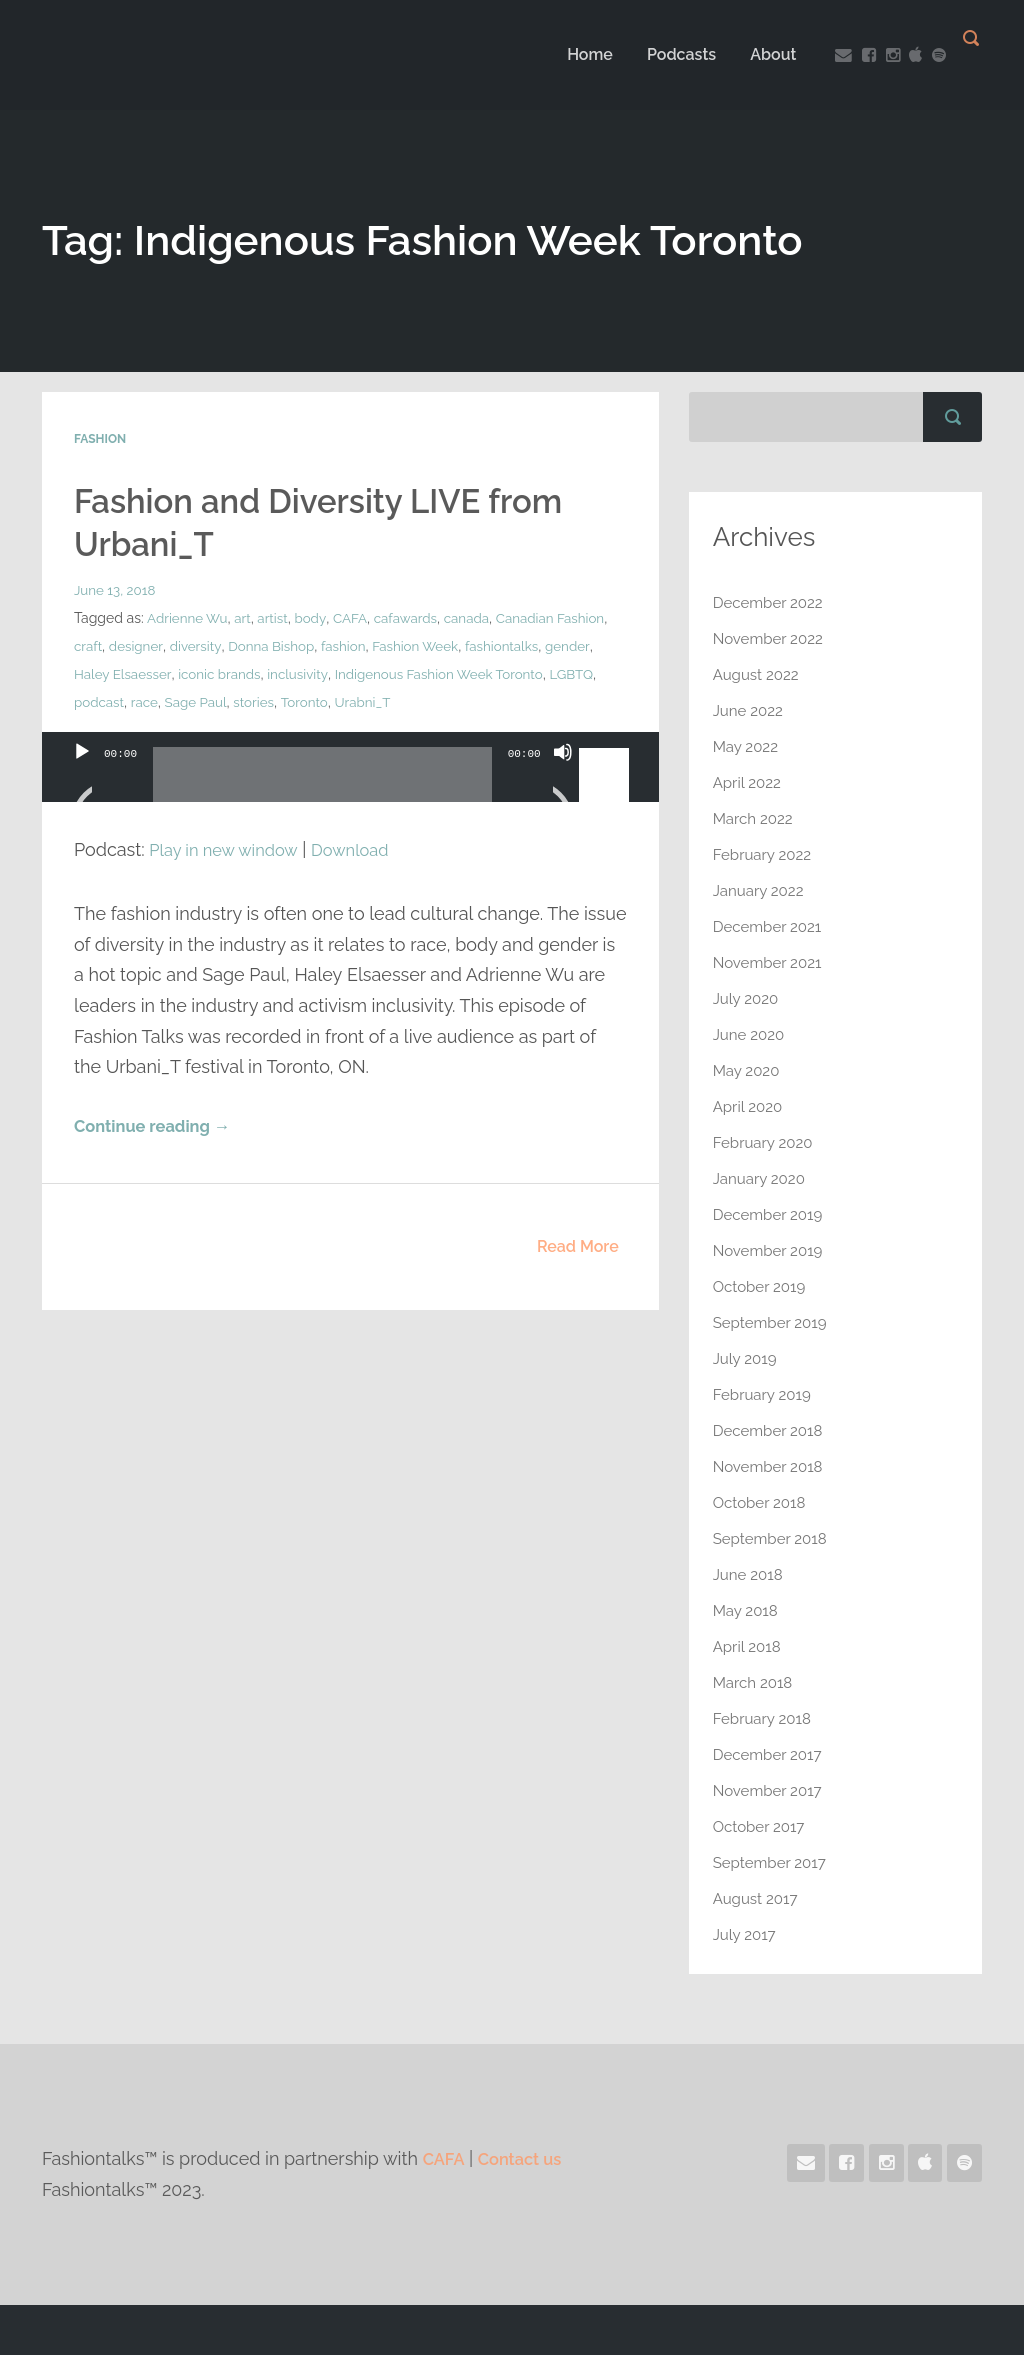  Describe the element at coordinates (82, 776) in the screenshot. I see `[Play]` at that location.